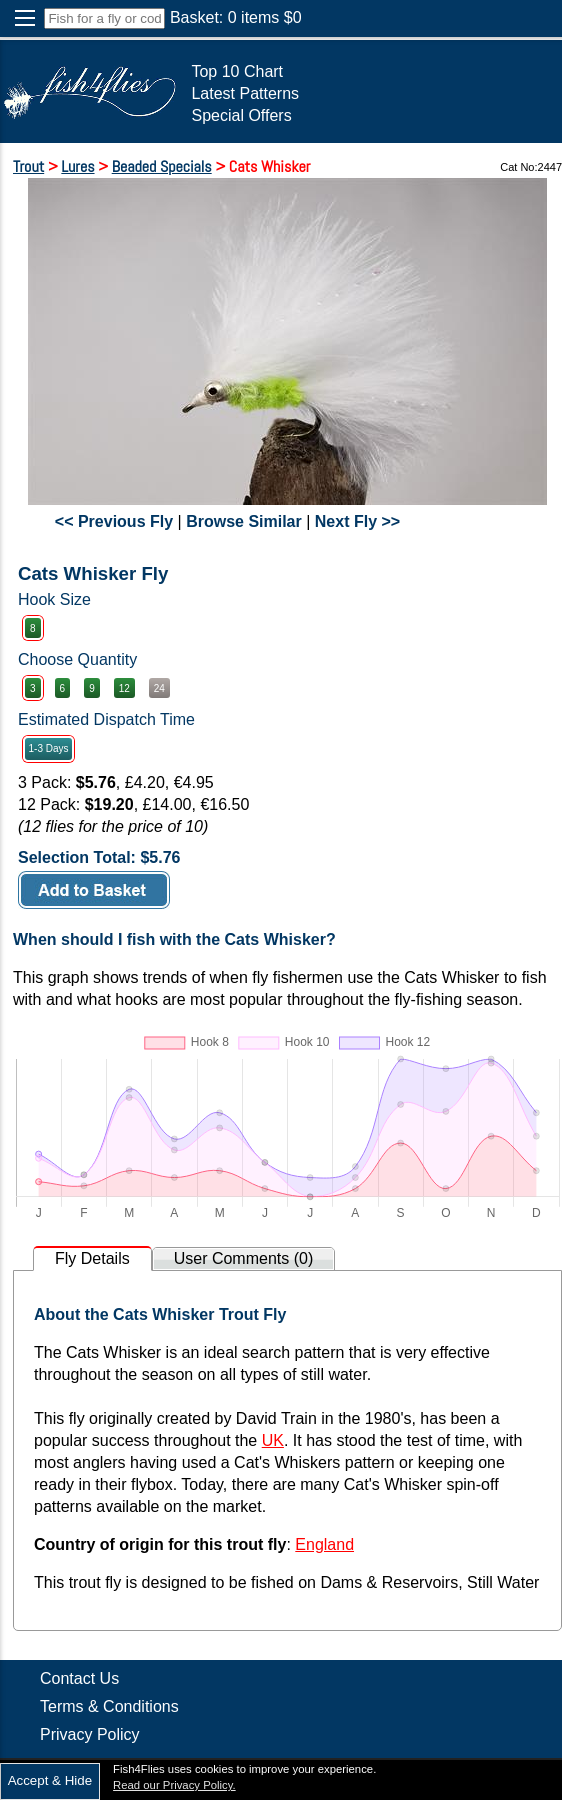 This screenshot has width=562, height=1800. What do you see at coordinates (124, 688) in the screenshot?
I see `12` at bounding box center [124, 688].